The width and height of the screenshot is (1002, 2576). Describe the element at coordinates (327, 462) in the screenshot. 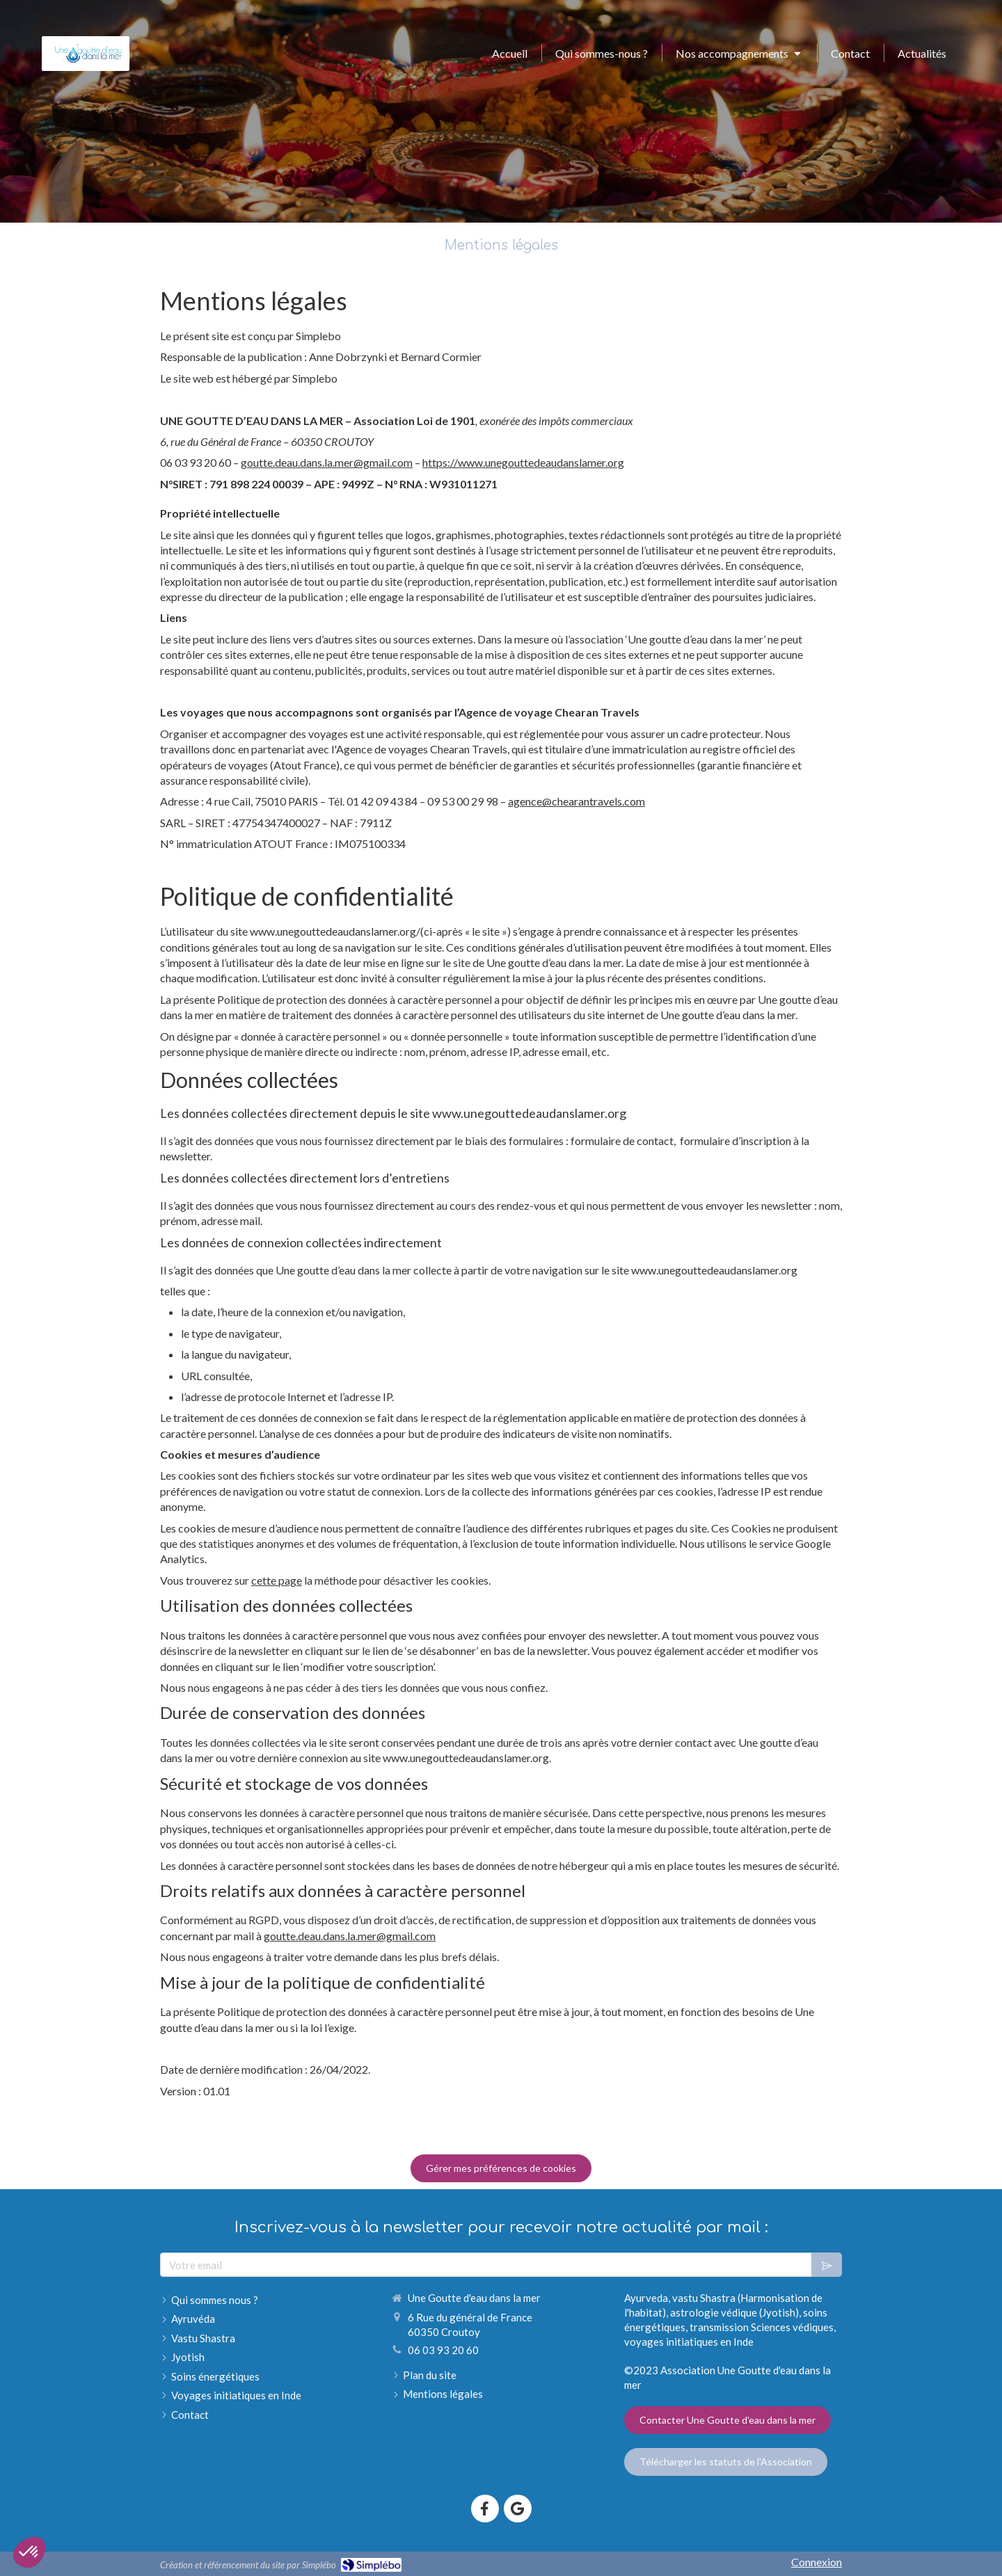

I see `goutte.deau.dans.la.mer@gmail.com` at that location.